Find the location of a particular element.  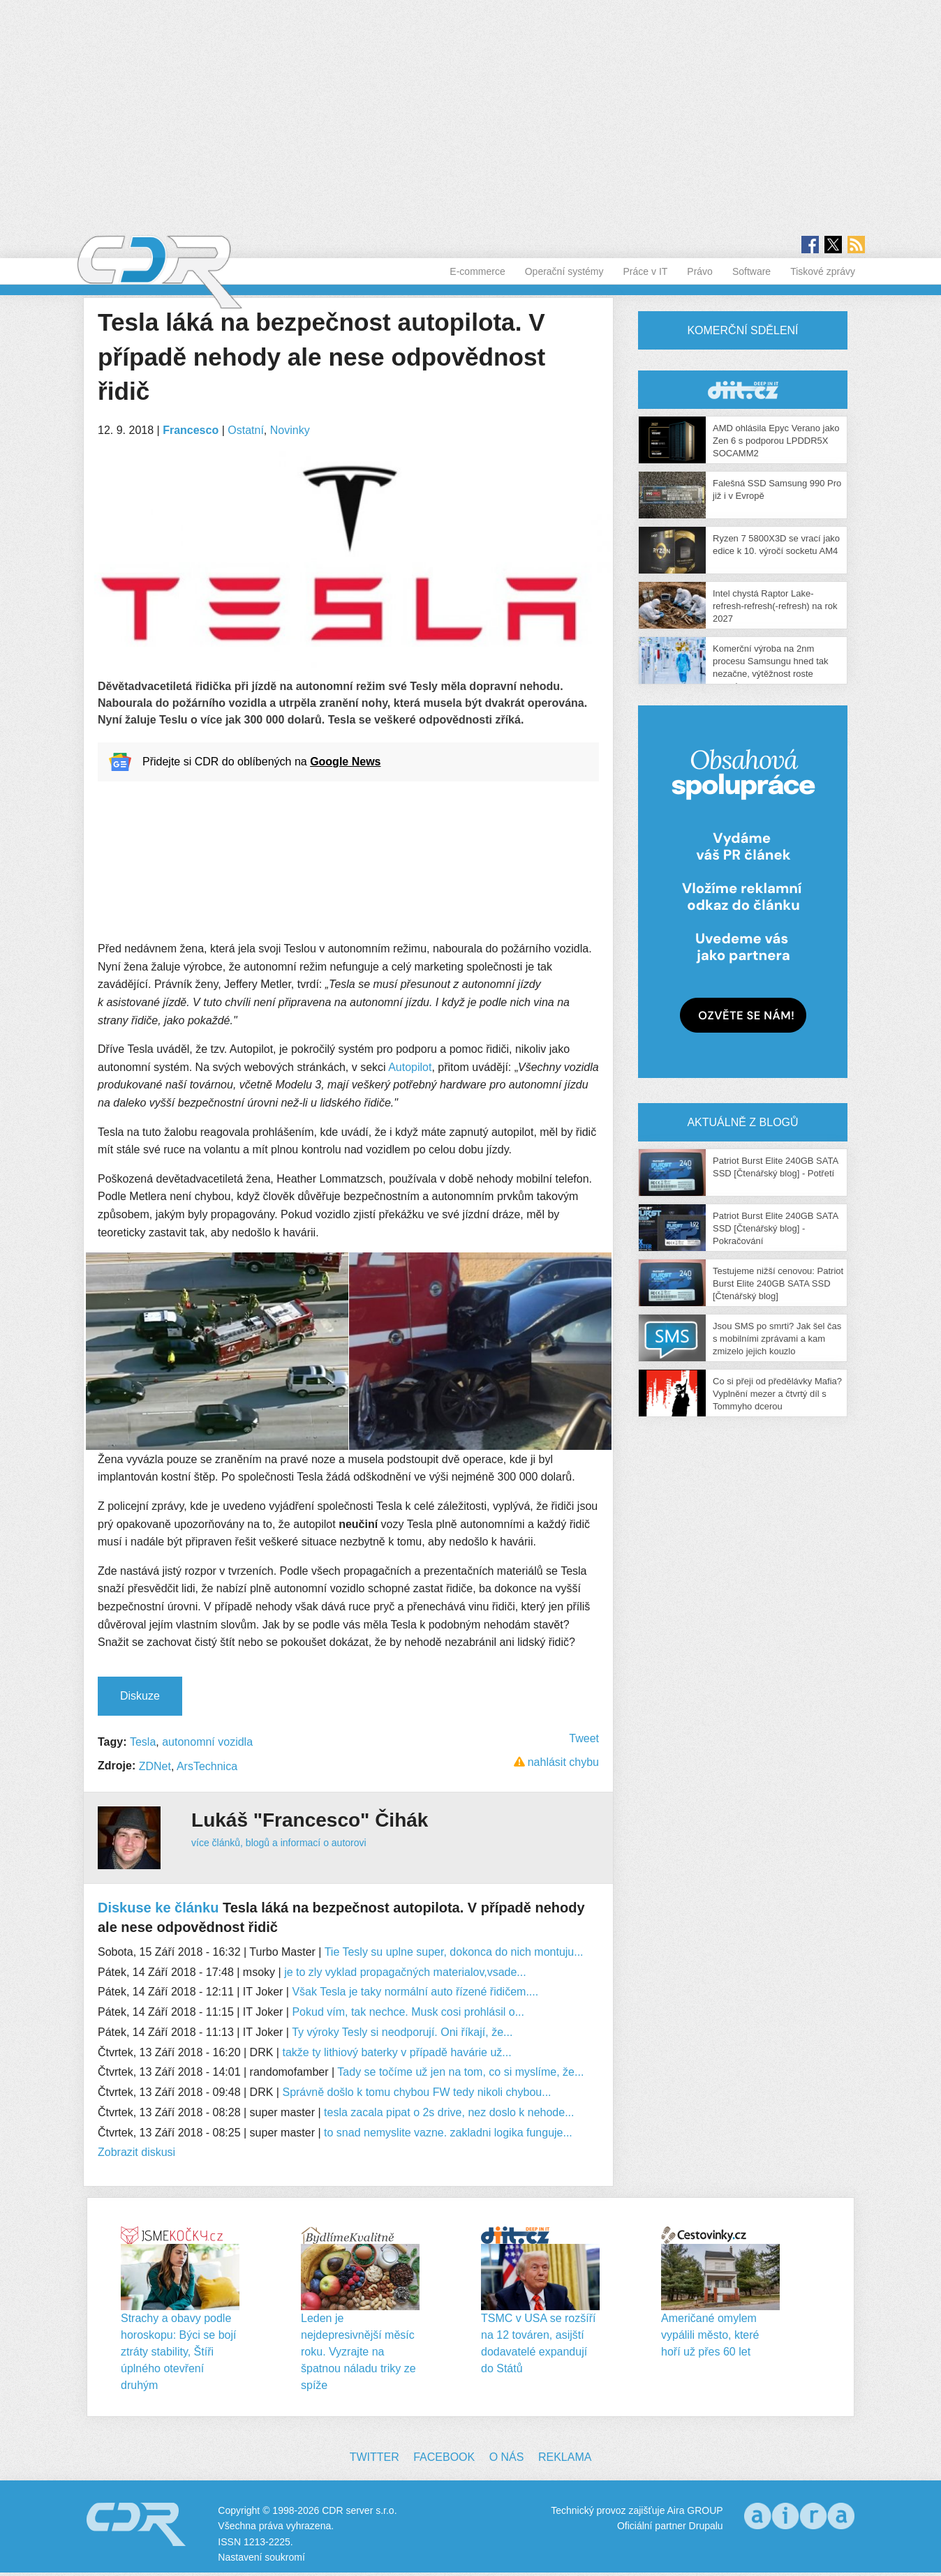

Leden je nejdepresivnější měsíc roku. Vyzrajte na špatnou náladu triky ze spíže is located at coordinates (358, 2351).